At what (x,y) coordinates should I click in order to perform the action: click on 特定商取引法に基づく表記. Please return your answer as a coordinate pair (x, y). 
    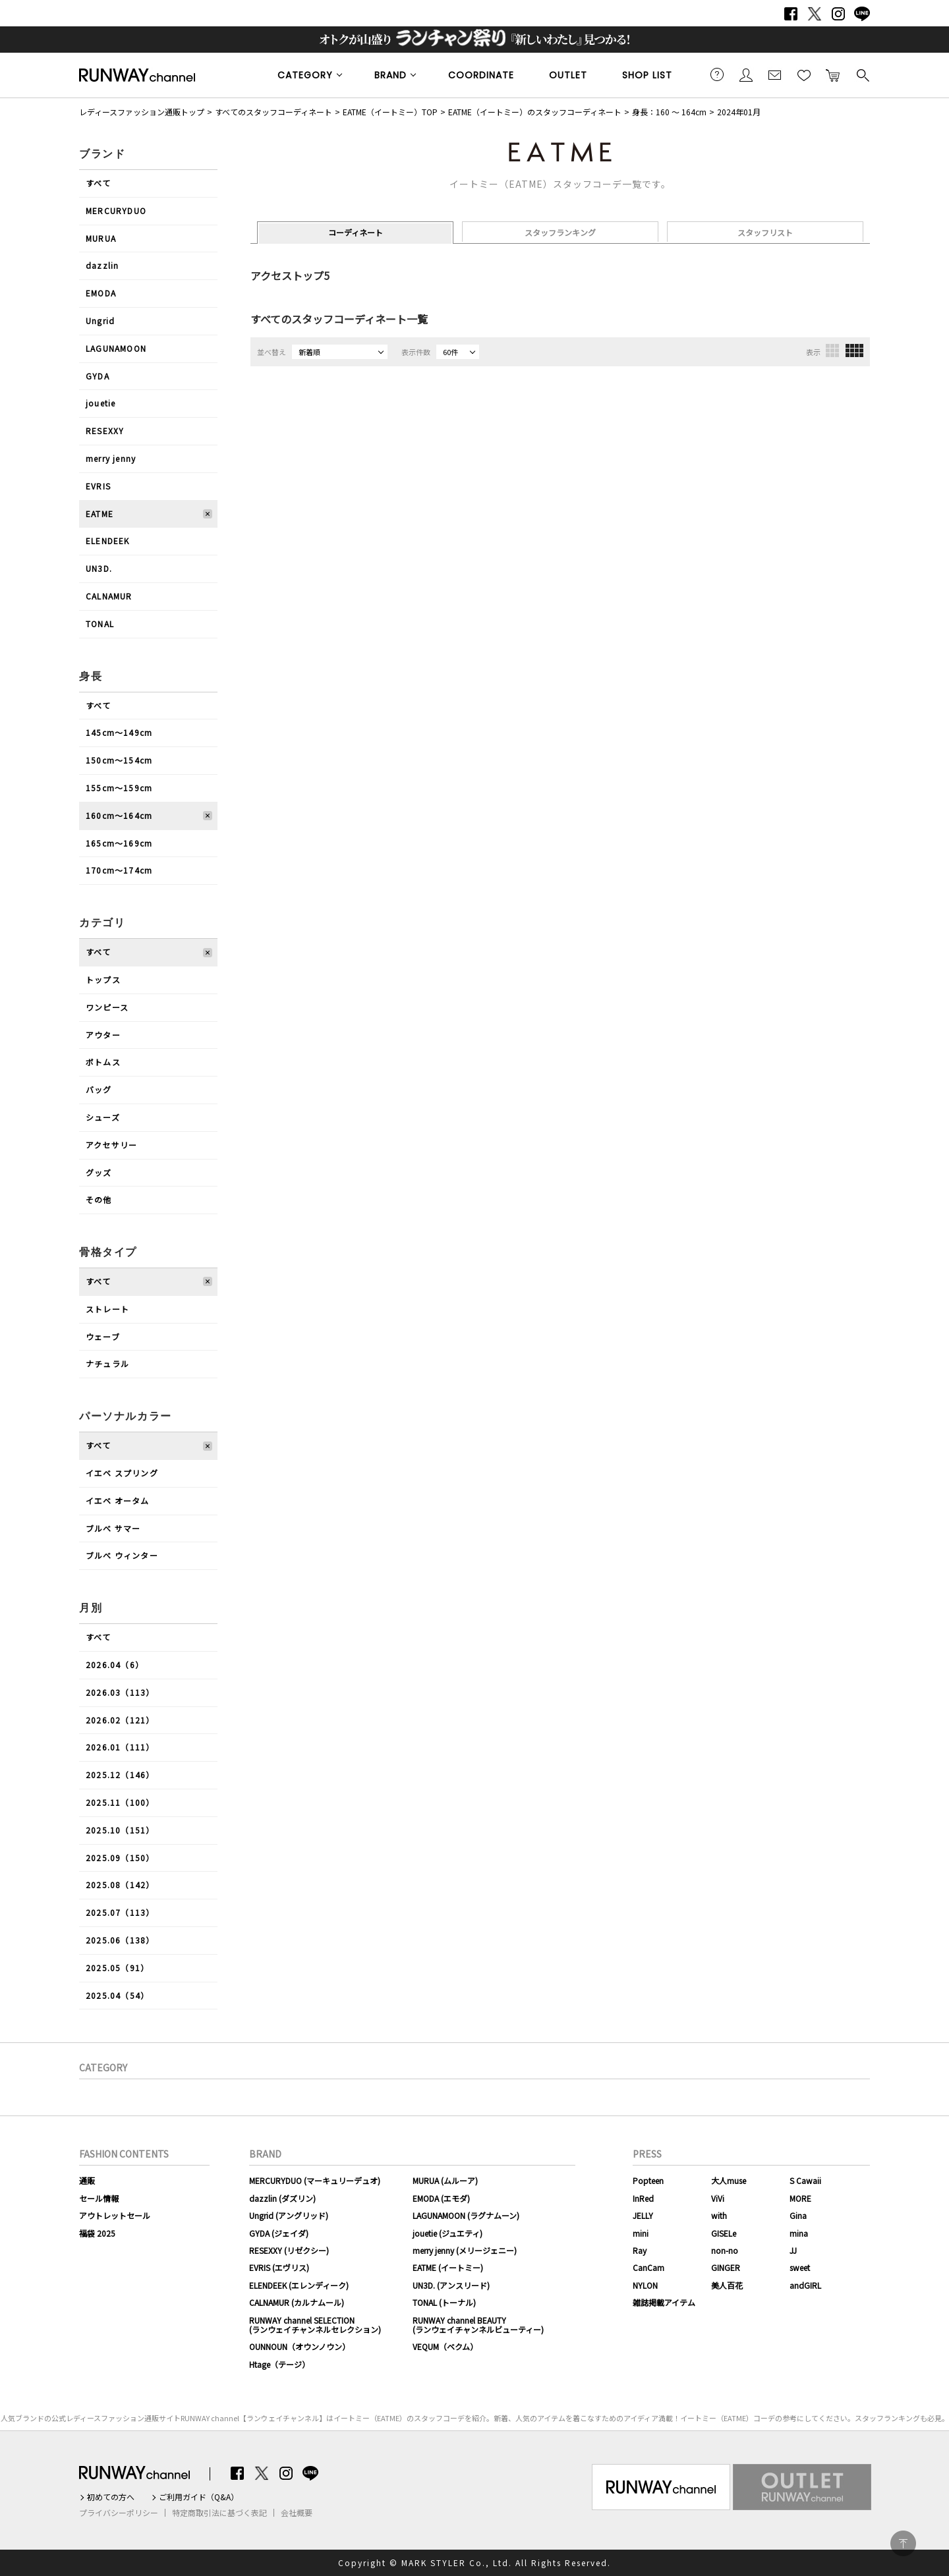
    Looking at the image, I should click on (219, 2513).